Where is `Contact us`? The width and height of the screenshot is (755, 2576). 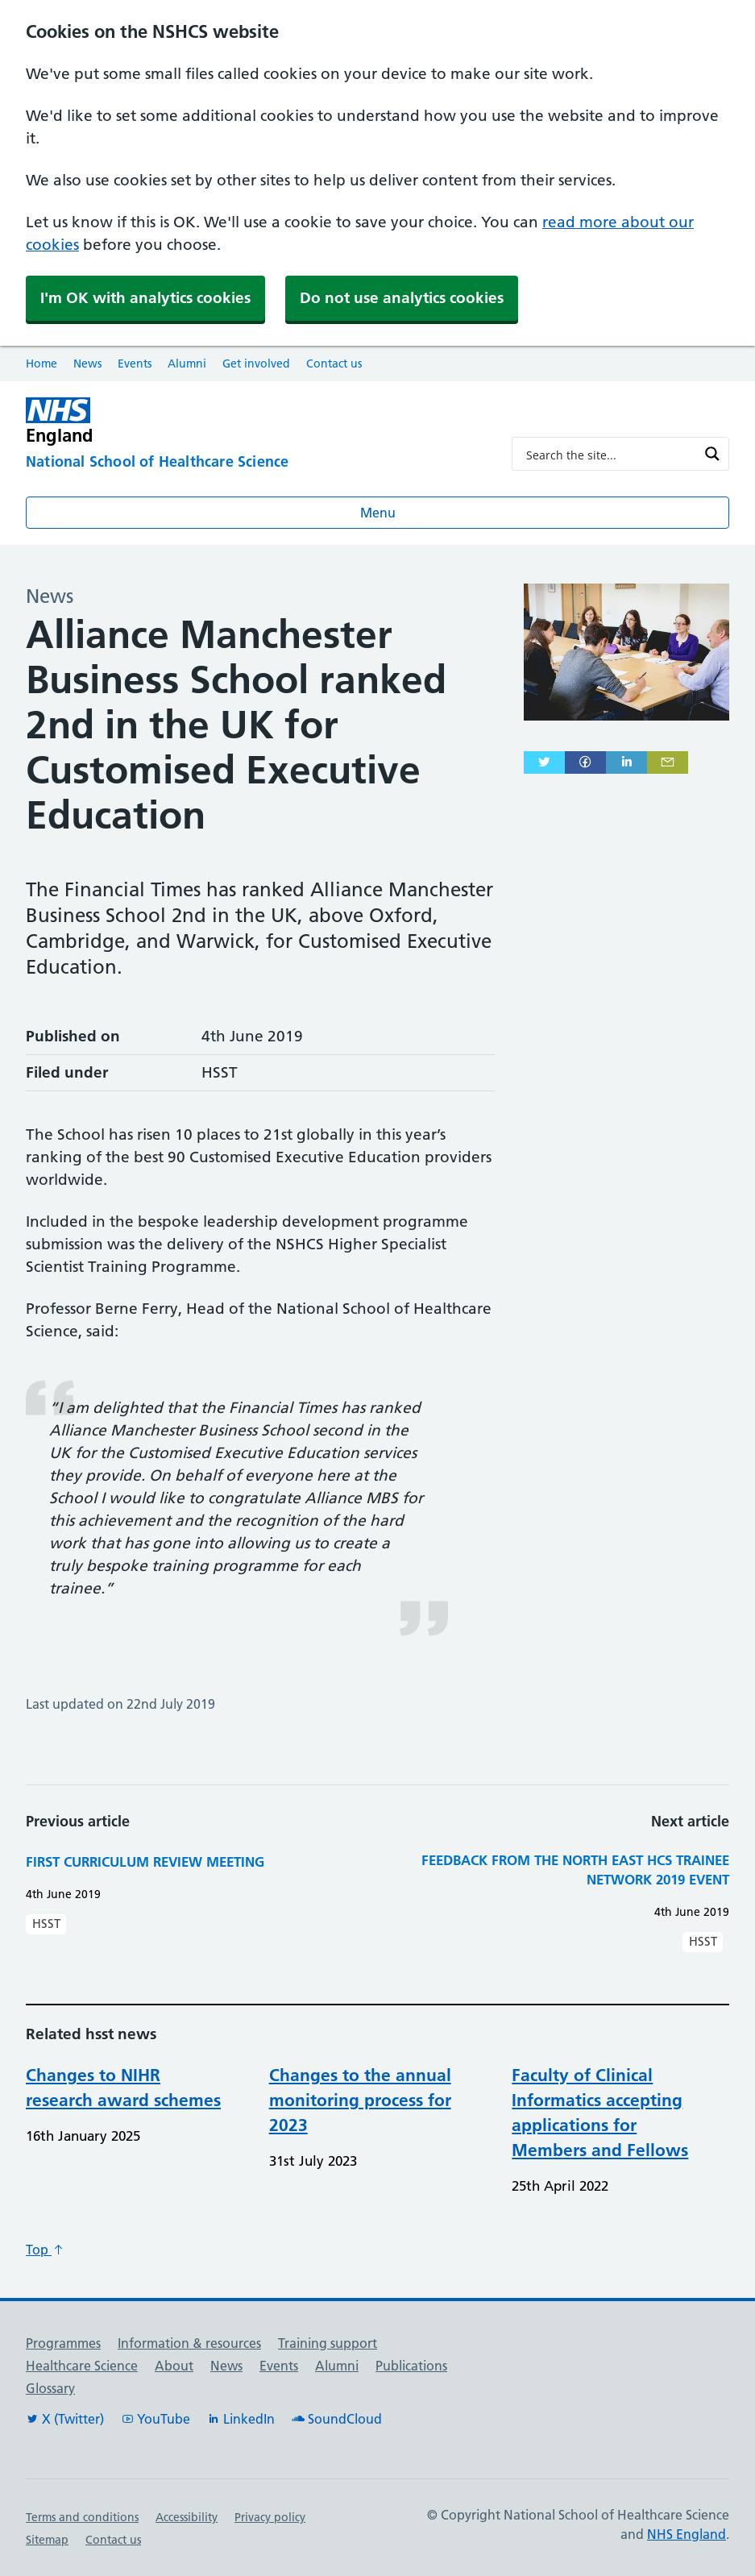 Contact us is located at coordinates (334, 363).